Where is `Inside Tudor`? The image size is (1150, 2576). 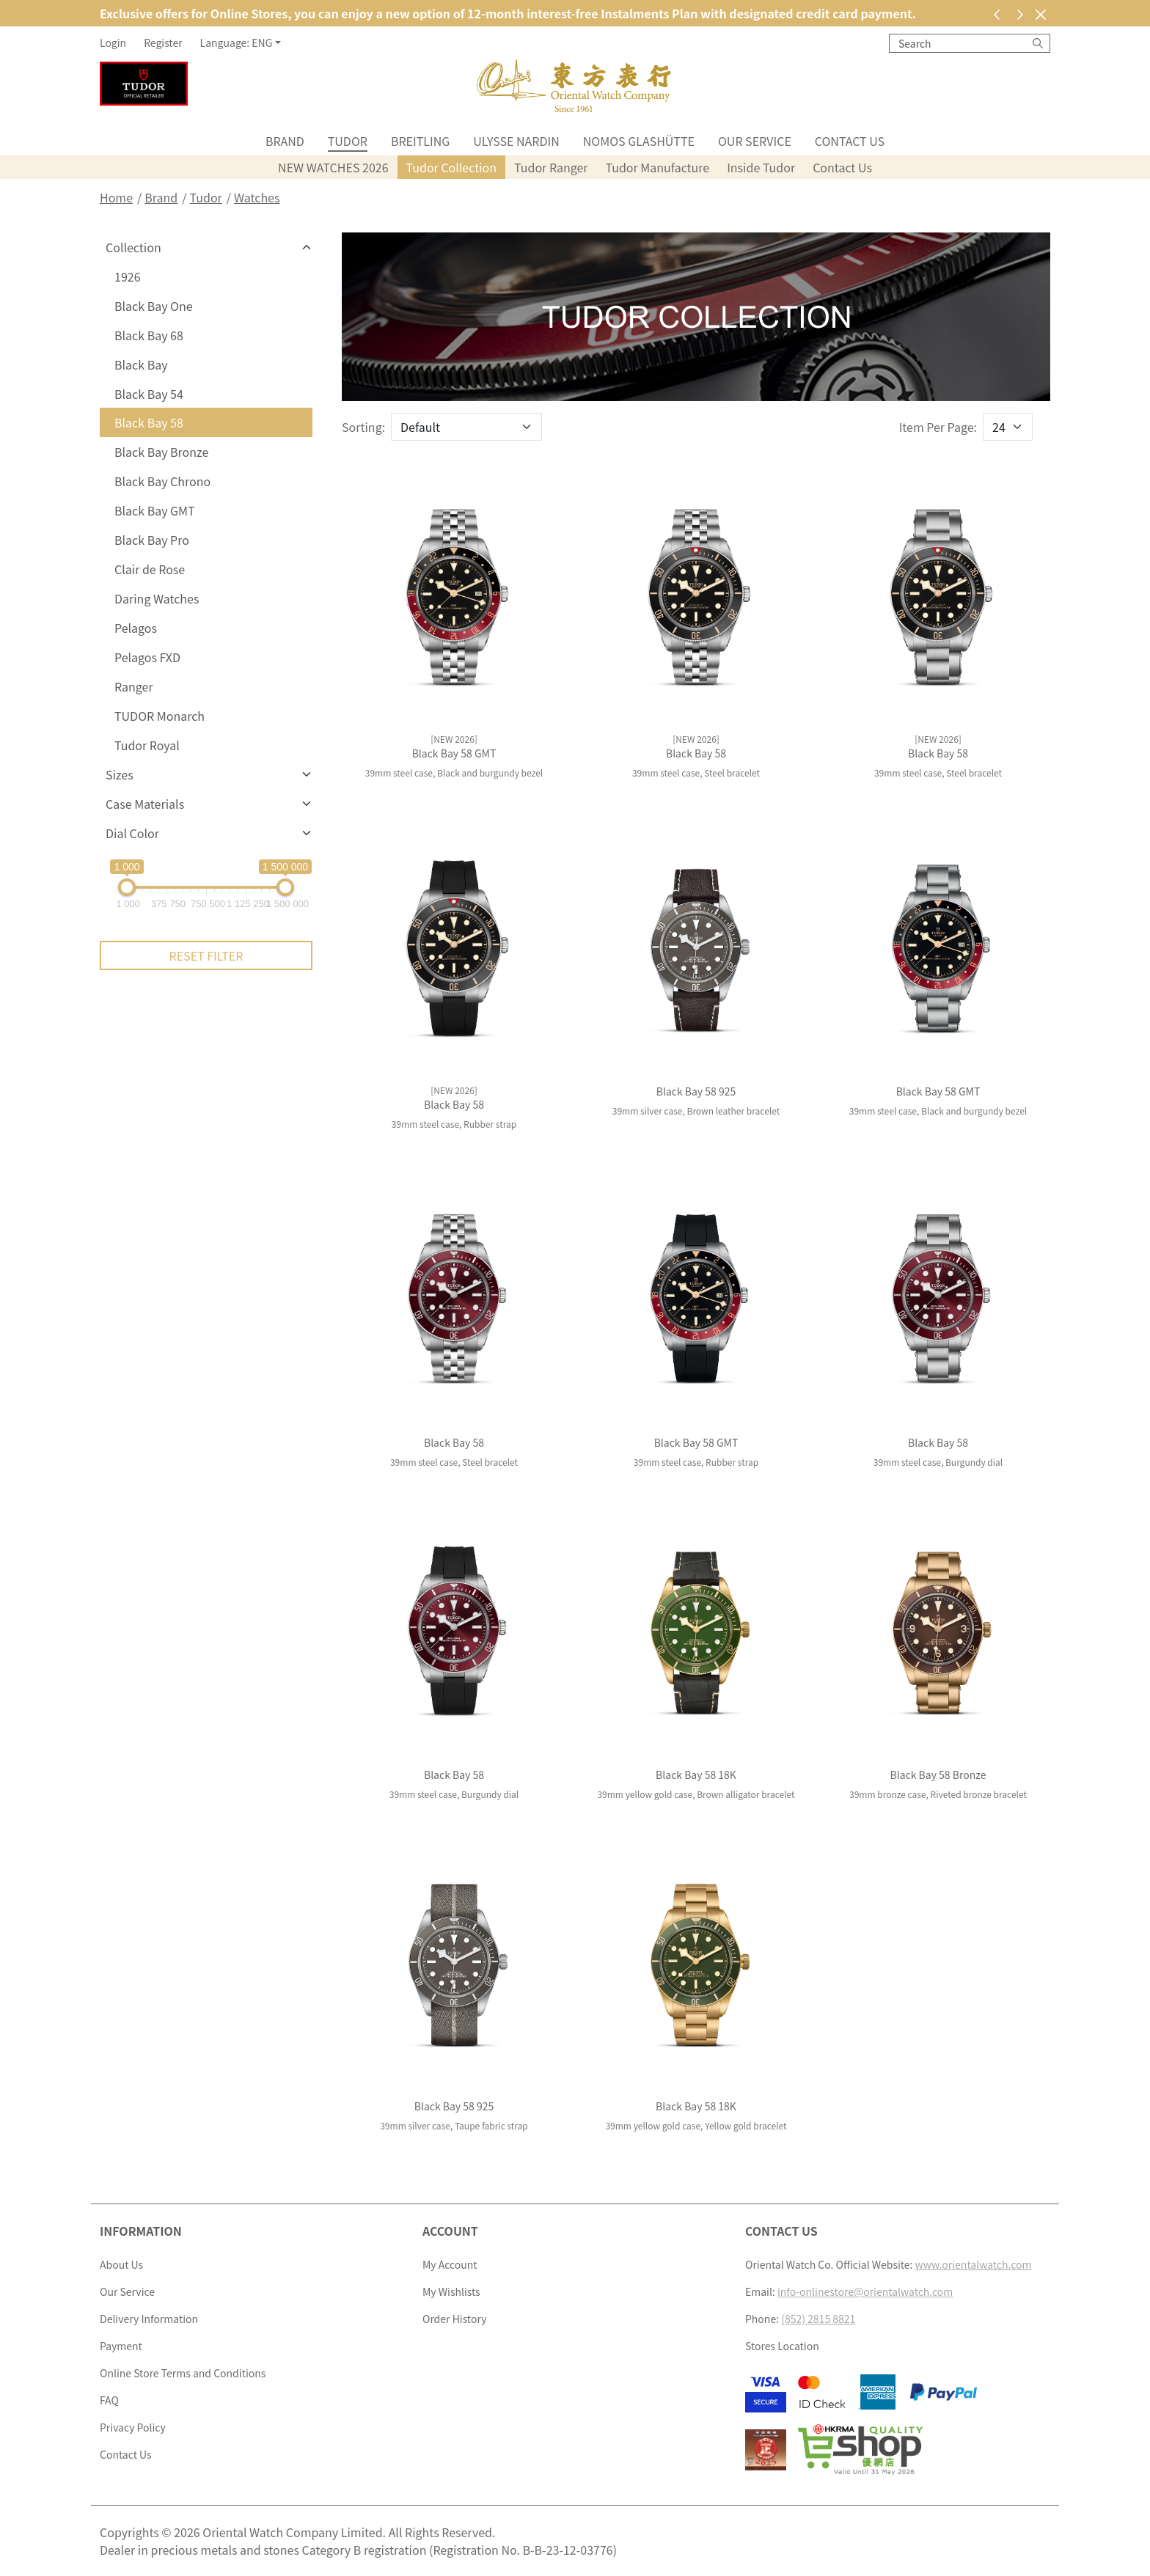 Inside Tudor is located at coordinates (761, 167).